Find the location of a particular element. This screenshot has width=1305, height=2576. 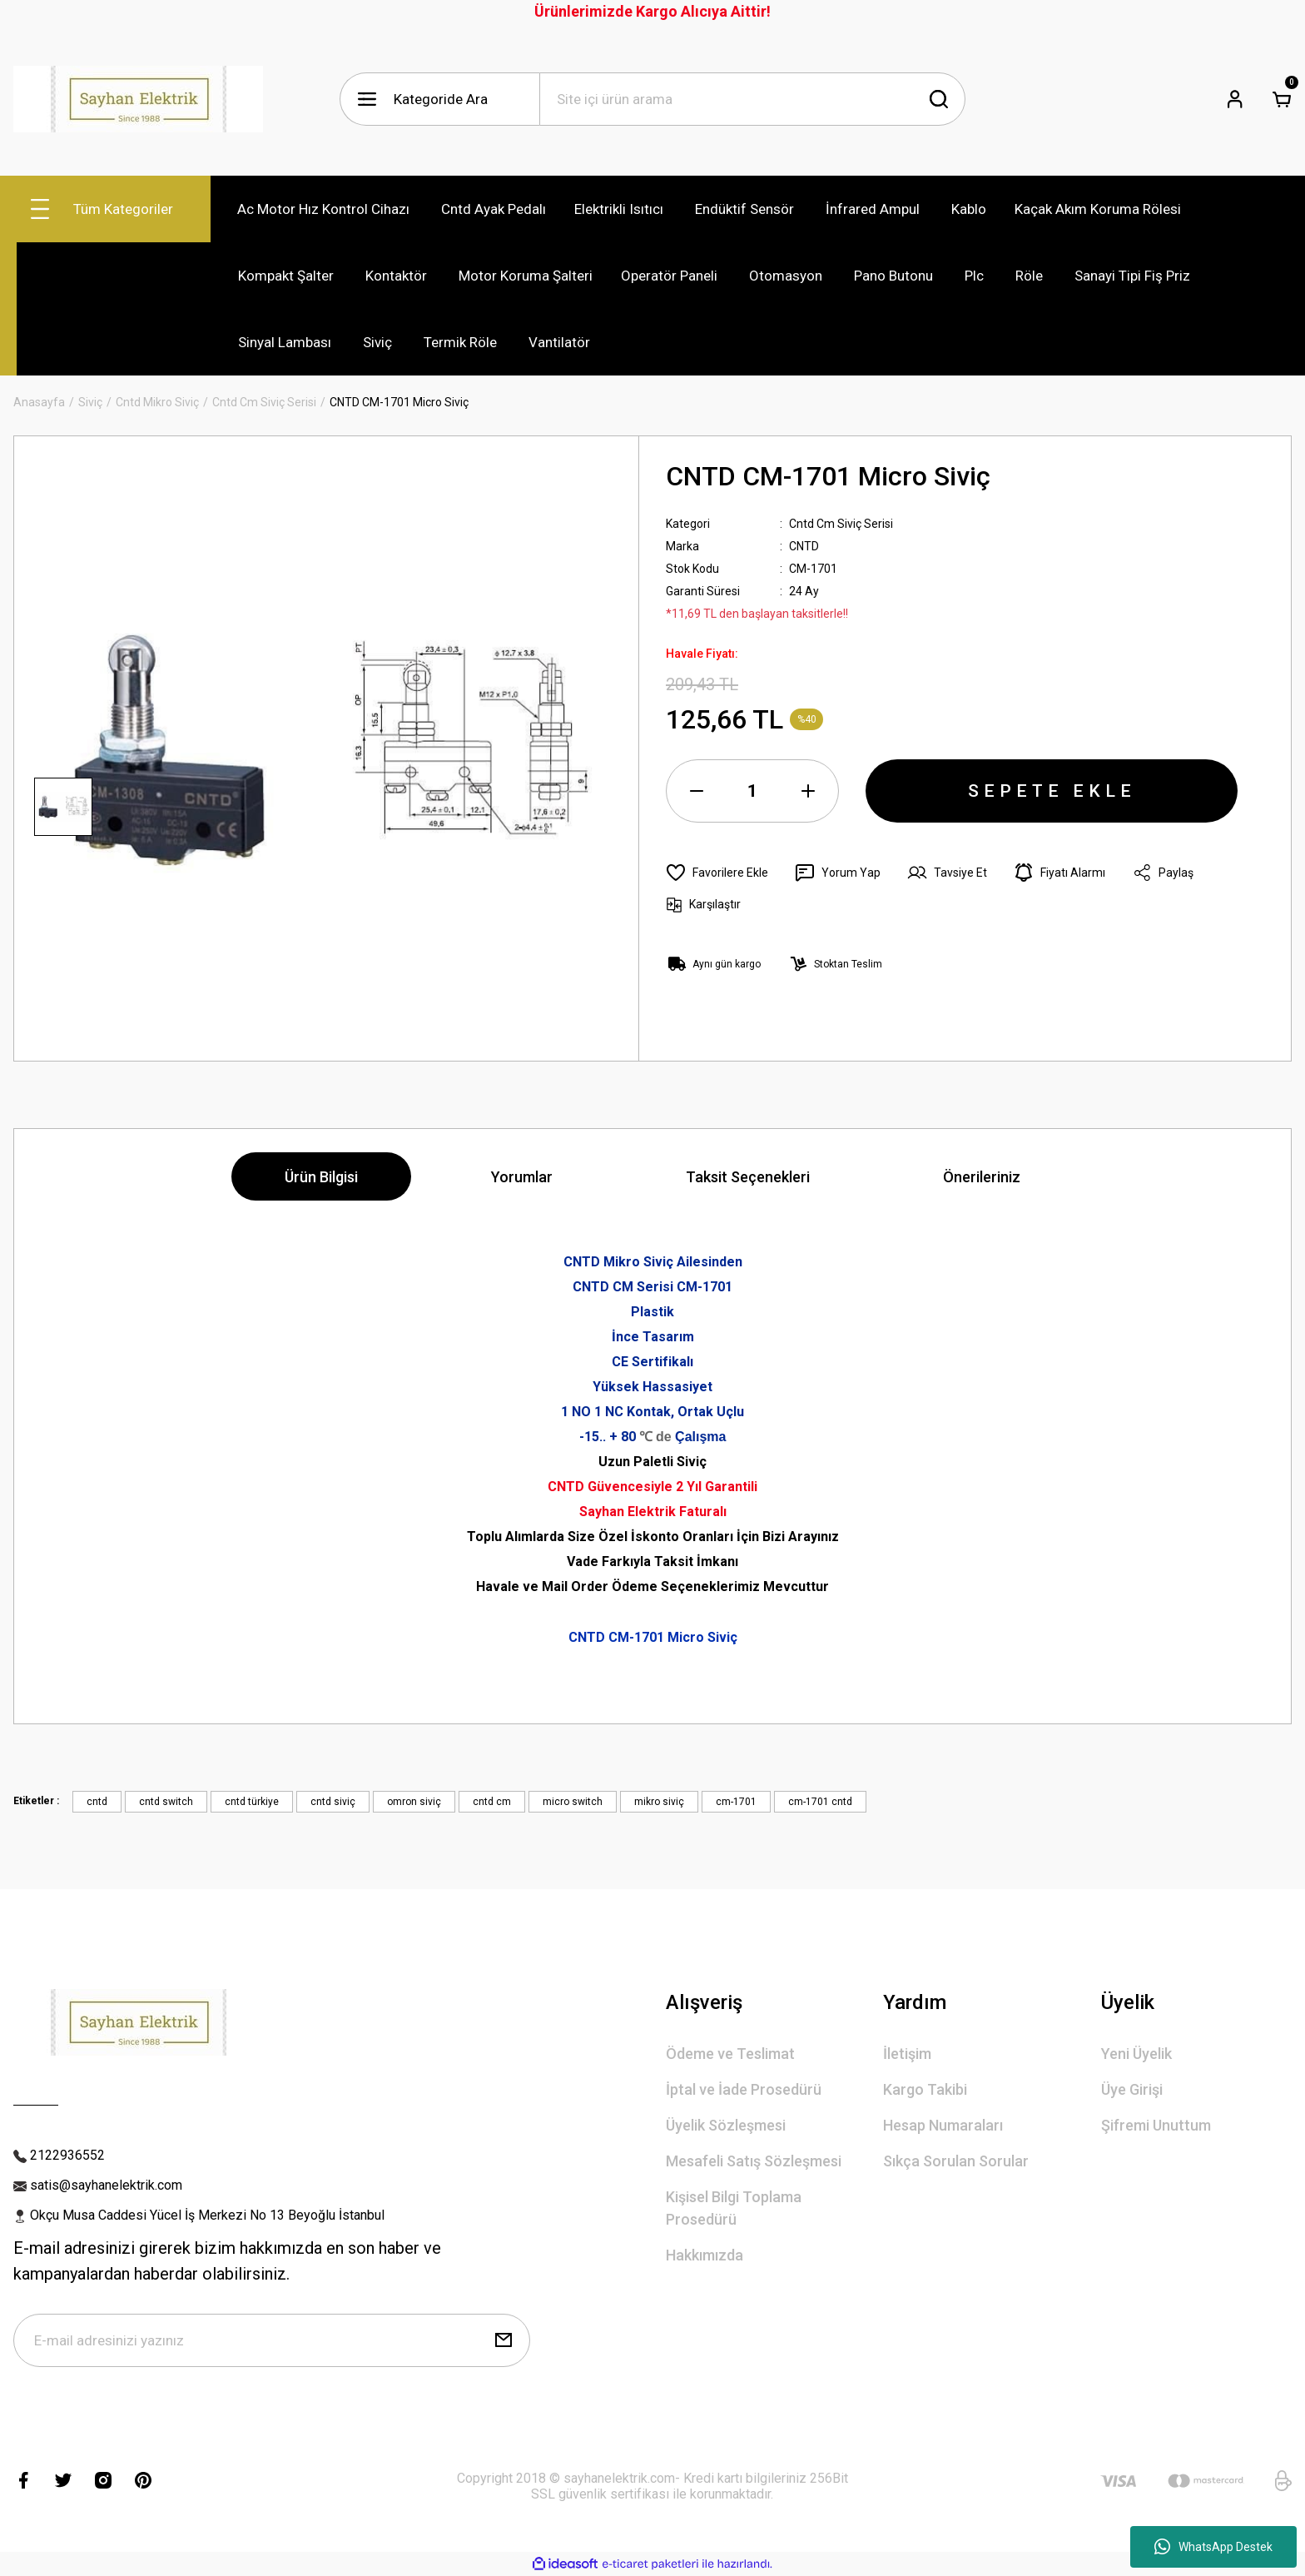

Önerileriniz is located at coordinates (981, 1177).